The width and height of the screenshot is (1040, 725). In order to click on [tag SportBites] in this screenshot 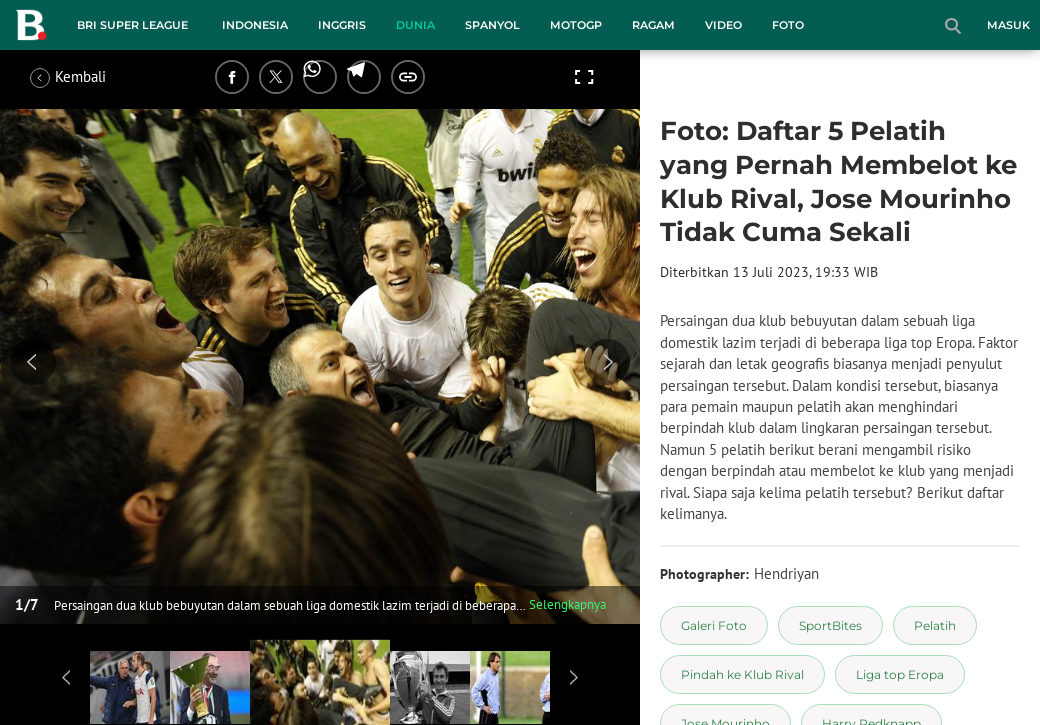, I will do `click(830, 625)`.